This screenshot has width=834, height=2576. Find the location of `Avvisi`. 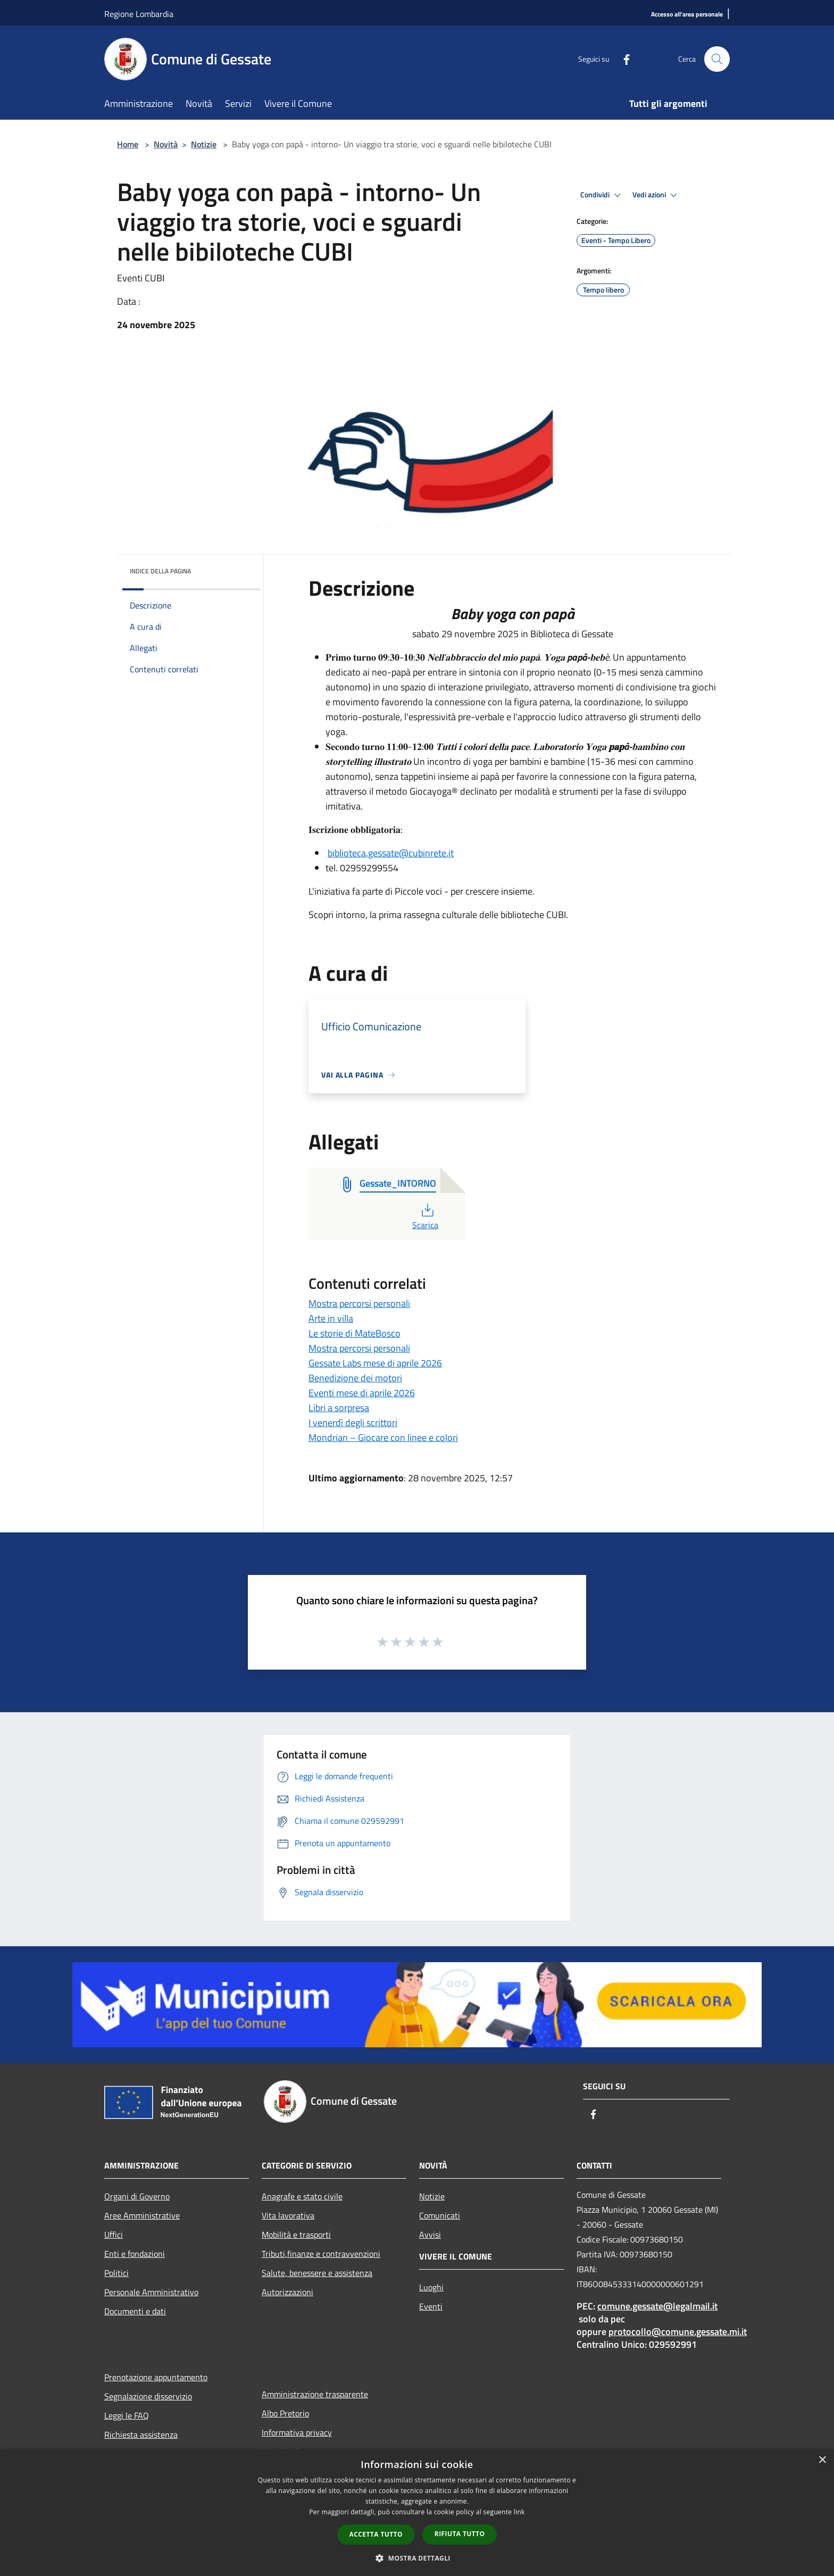

Avvisi is located at coordinates (430, 2234).